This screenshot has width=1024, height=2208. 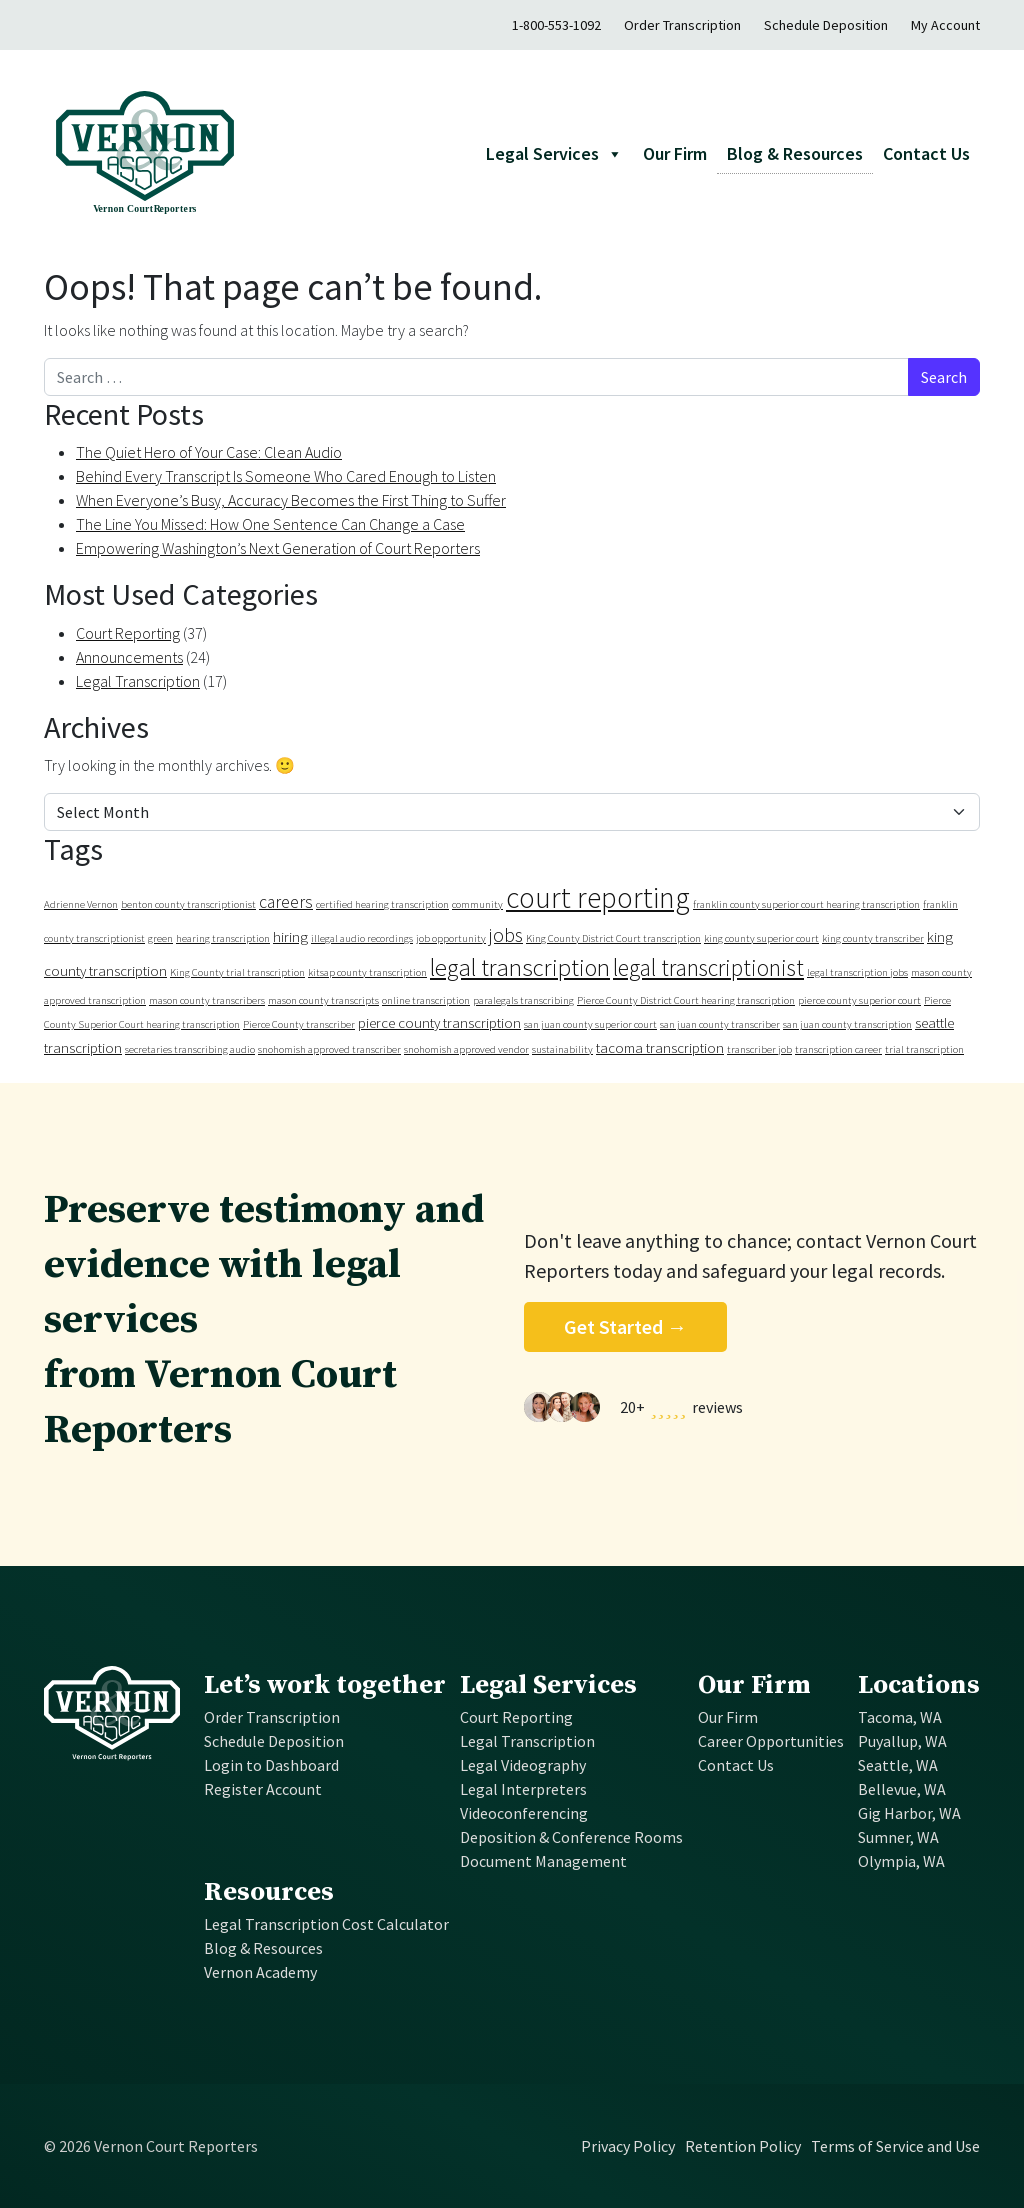 I want to click on careers [careers (3 items)], so click(x=286, y=902).